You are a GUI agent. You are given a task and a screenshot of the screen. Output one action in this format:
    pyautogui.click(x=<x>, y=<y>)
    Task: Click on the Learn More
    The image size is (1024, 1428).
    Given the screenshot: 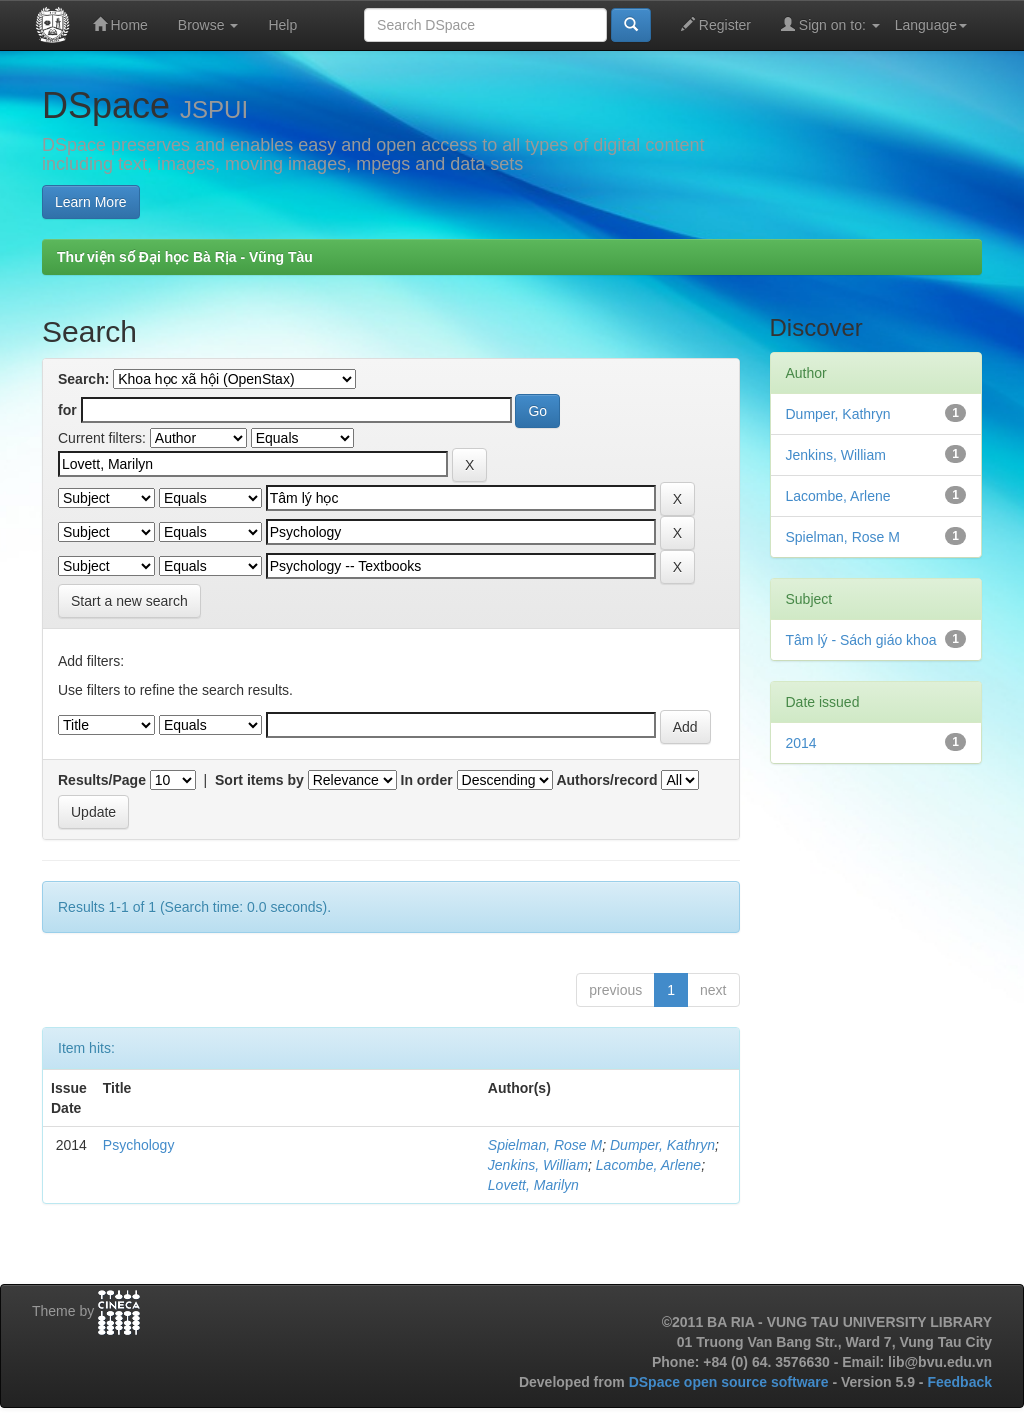 What is the action you would take?
    pyautogui.click(x=91, y=202)
    